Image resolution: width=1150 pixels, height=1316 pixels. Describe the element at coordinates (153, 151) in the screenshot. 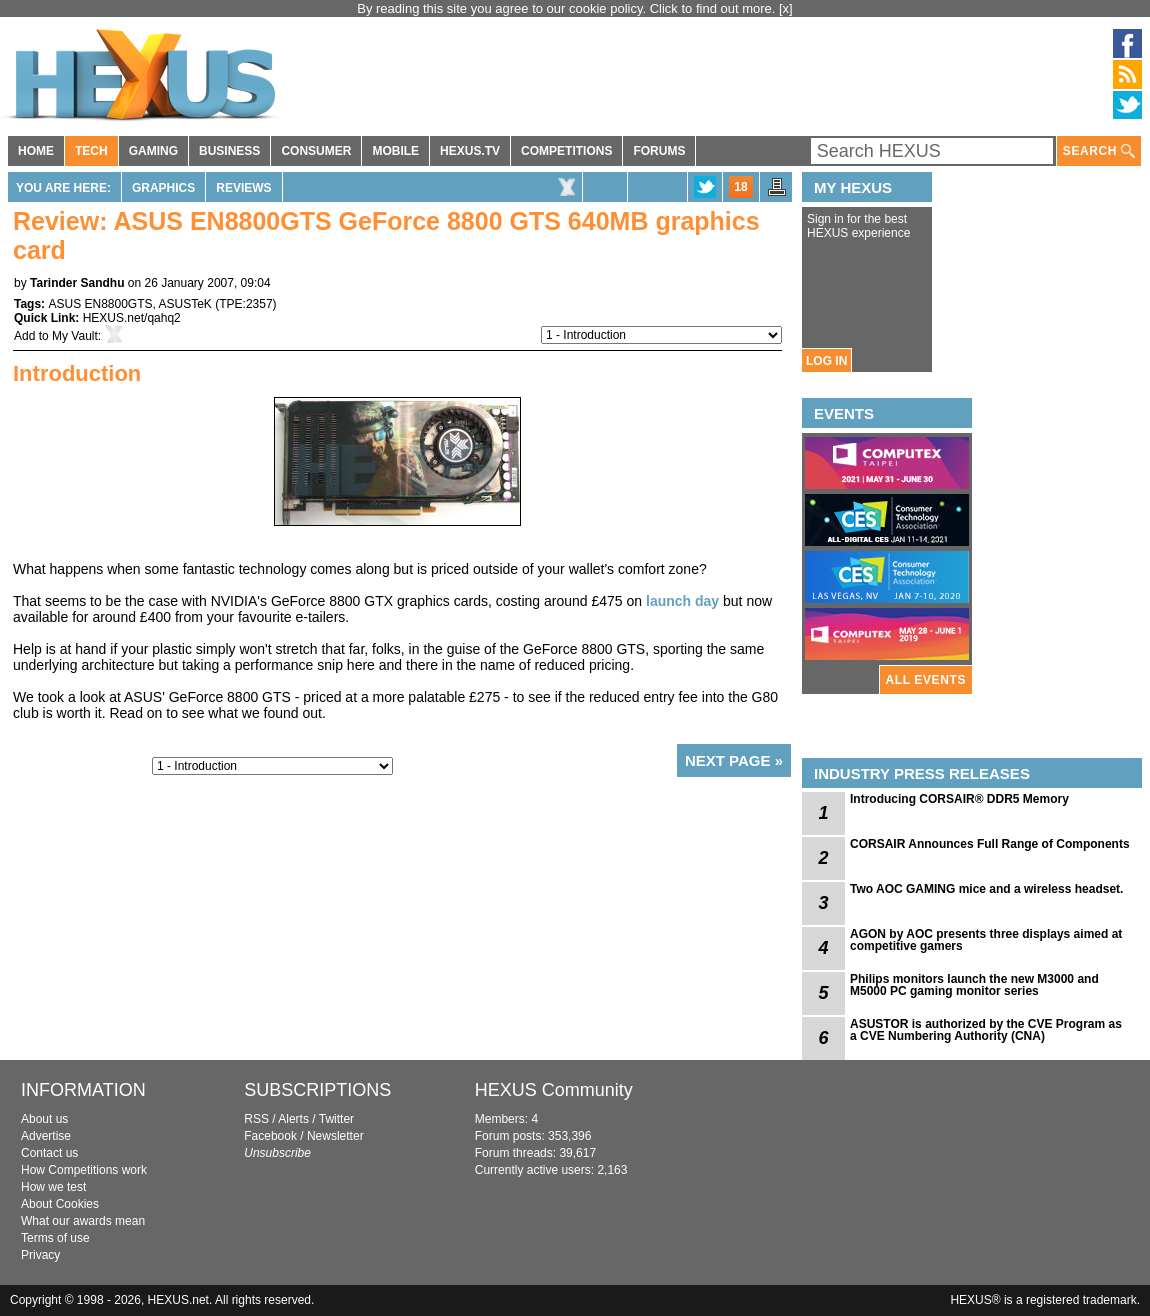

I see `GAMING` at that location.